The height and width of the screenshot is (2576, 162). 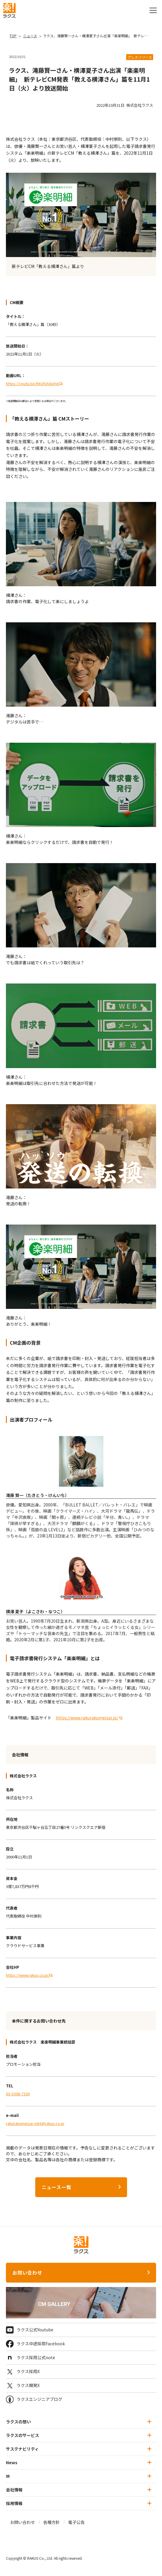 What do you see at coordinates (18, 2094) in the screenshot?
I see `03-5308-7320` at bounding box center [18, 2094].